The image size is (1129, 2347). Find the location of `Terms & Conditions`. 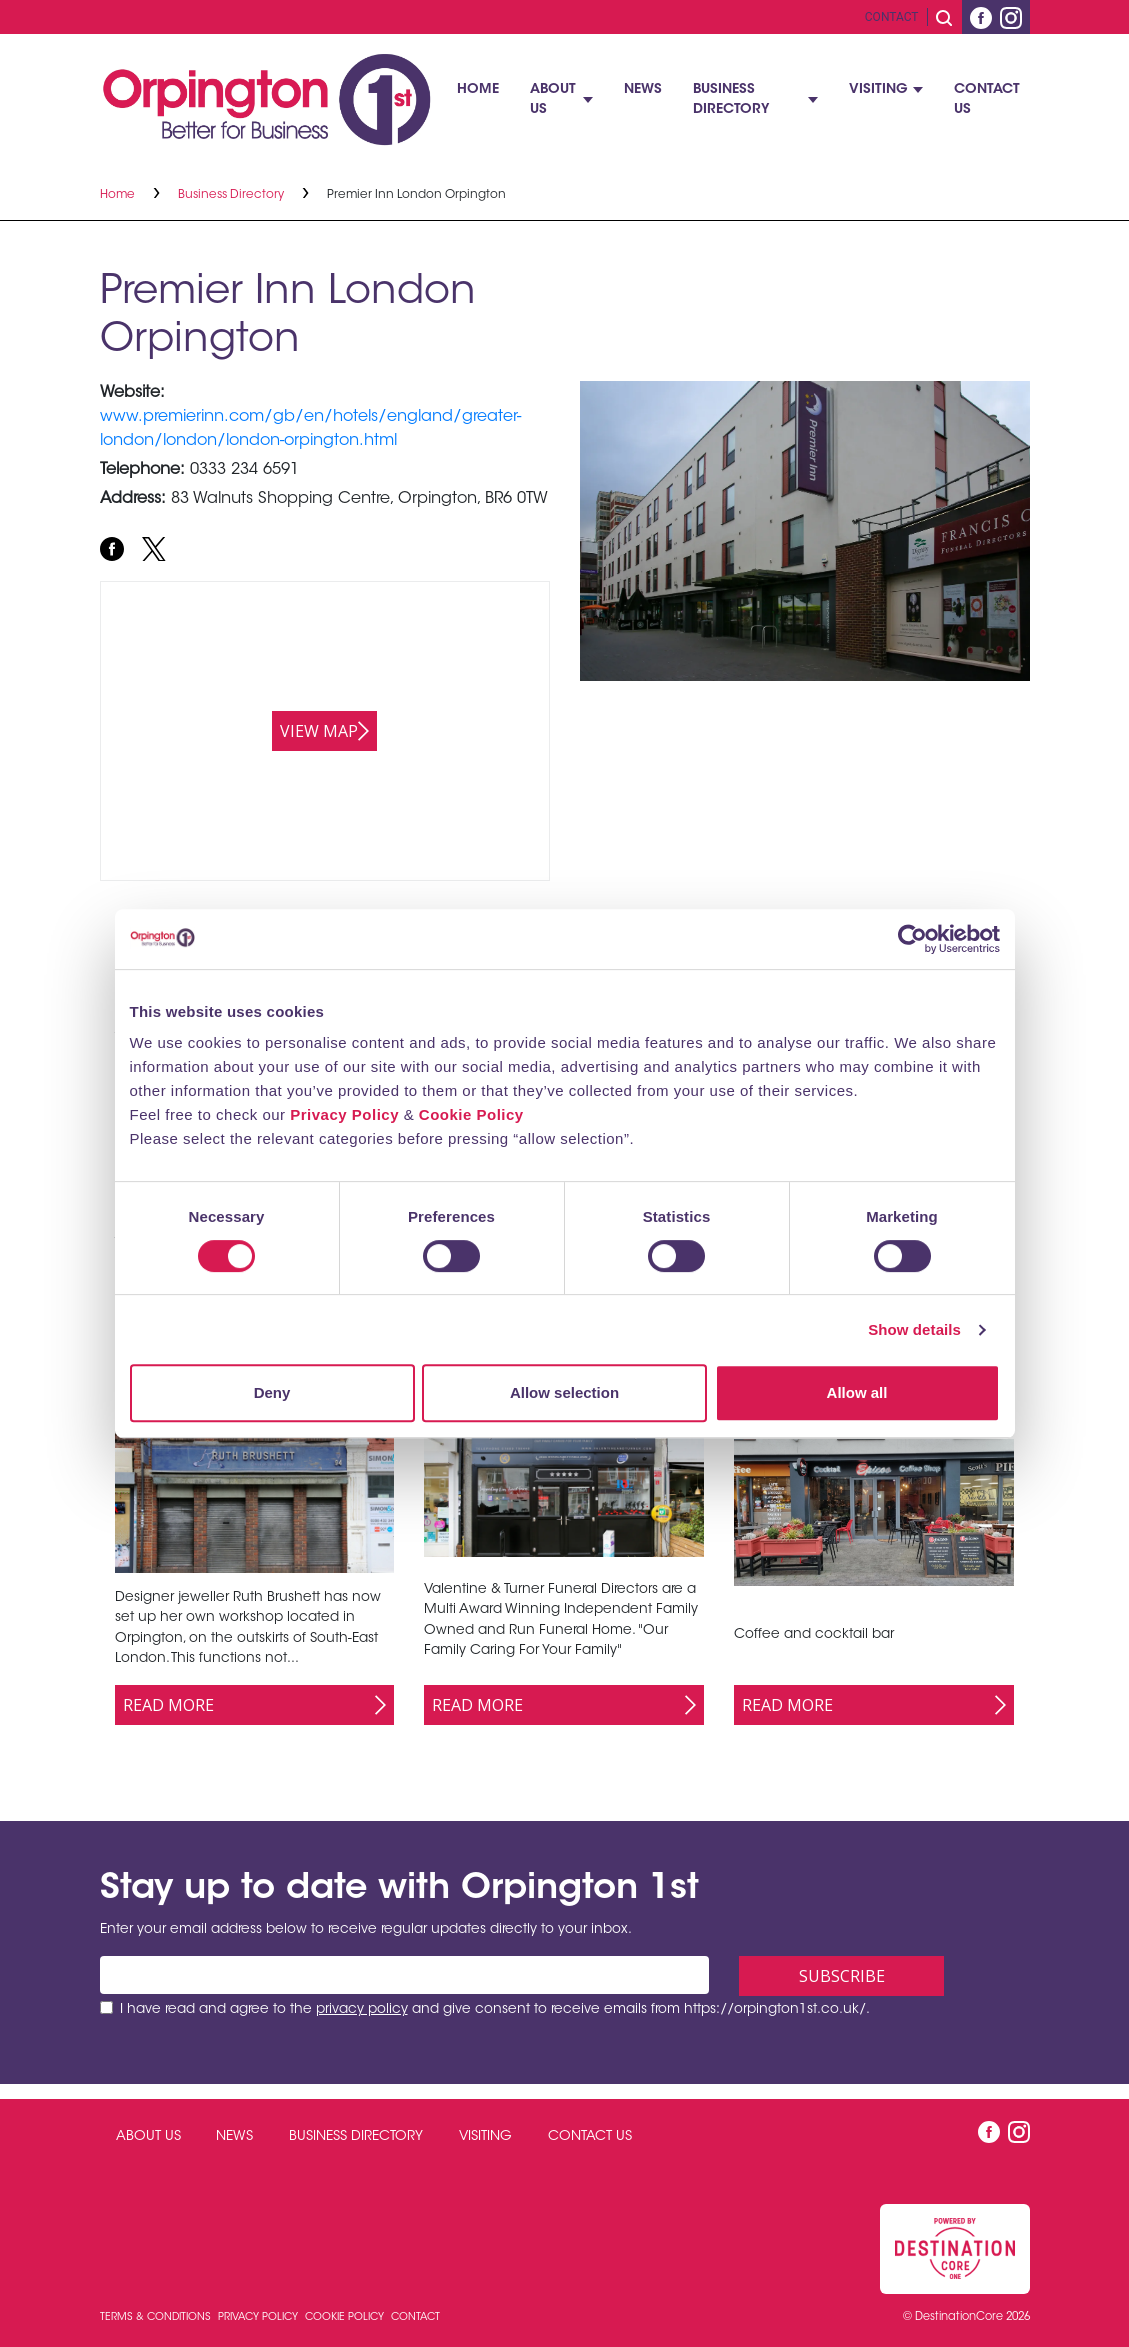

Terms & Conditions is located at coordinates (157, 2317).